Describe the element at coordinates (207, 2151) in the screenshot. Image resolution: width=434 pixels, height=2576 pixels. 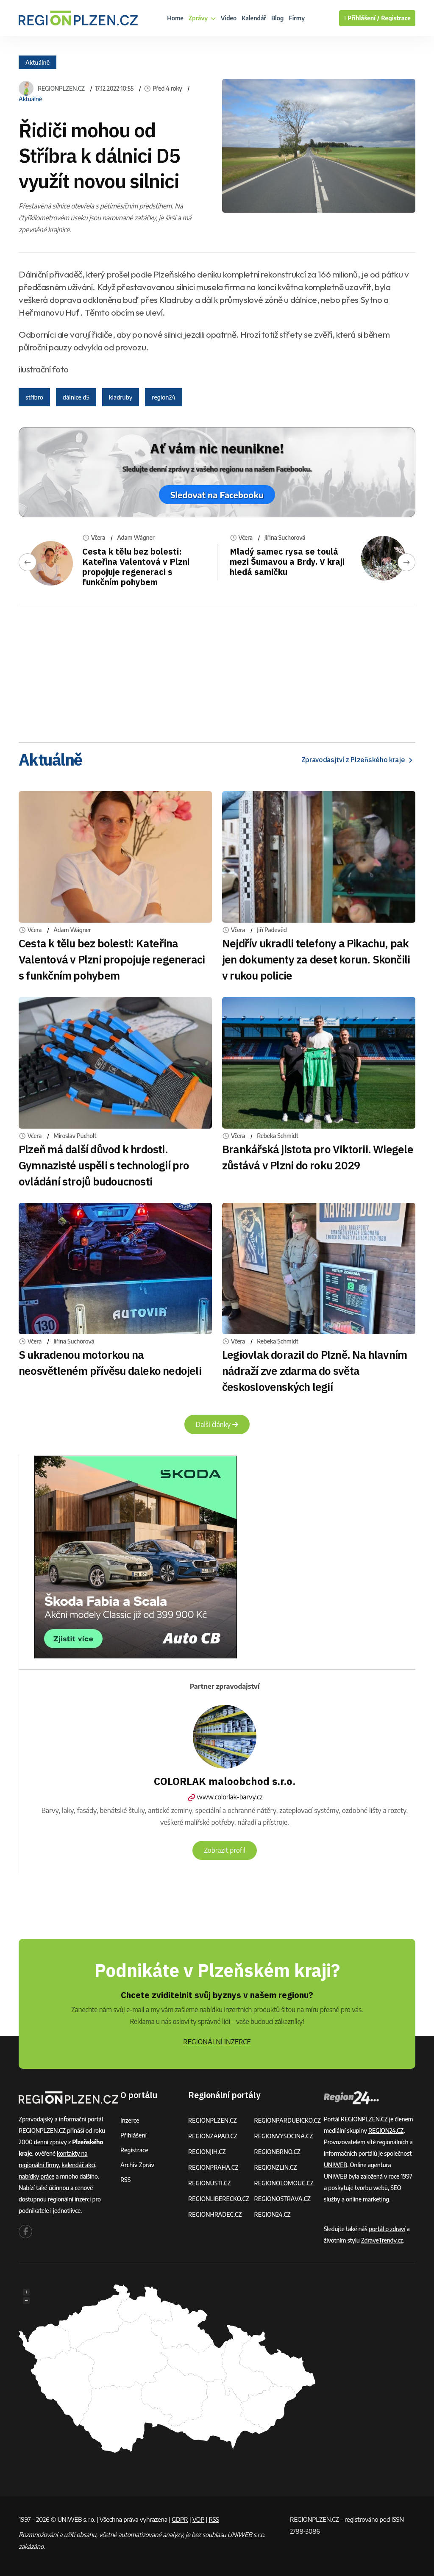
I see `REGIONJIH.CZ` at that location.